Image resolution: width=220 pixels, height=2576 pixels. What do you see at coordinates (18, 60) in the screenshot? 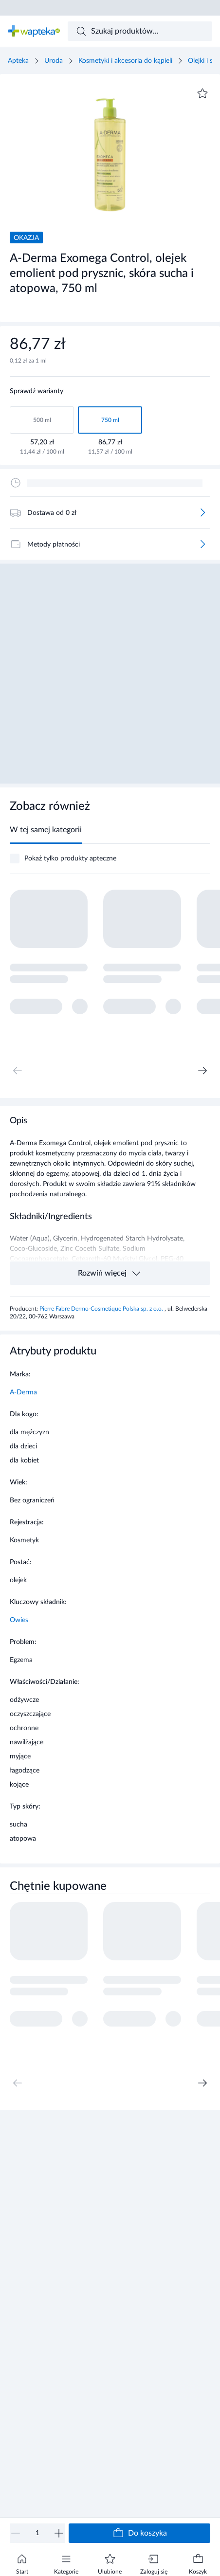
I see `Apteka [Strona główna]` at bounding box center [18, 60].